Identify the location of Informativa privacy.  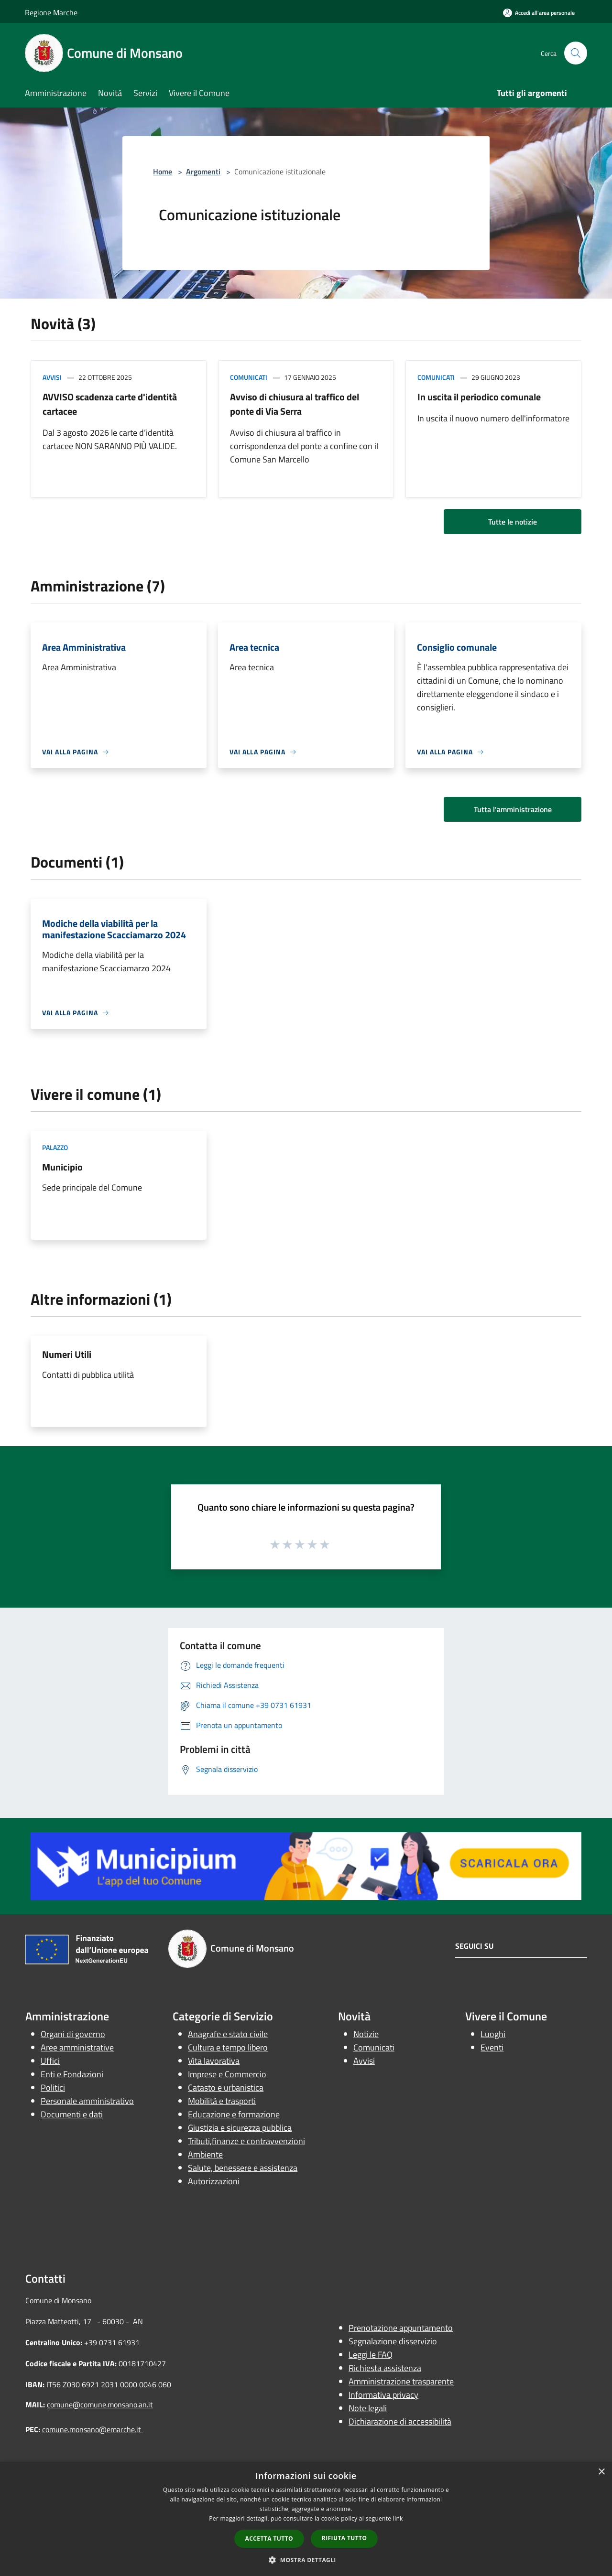
(383, 2394).